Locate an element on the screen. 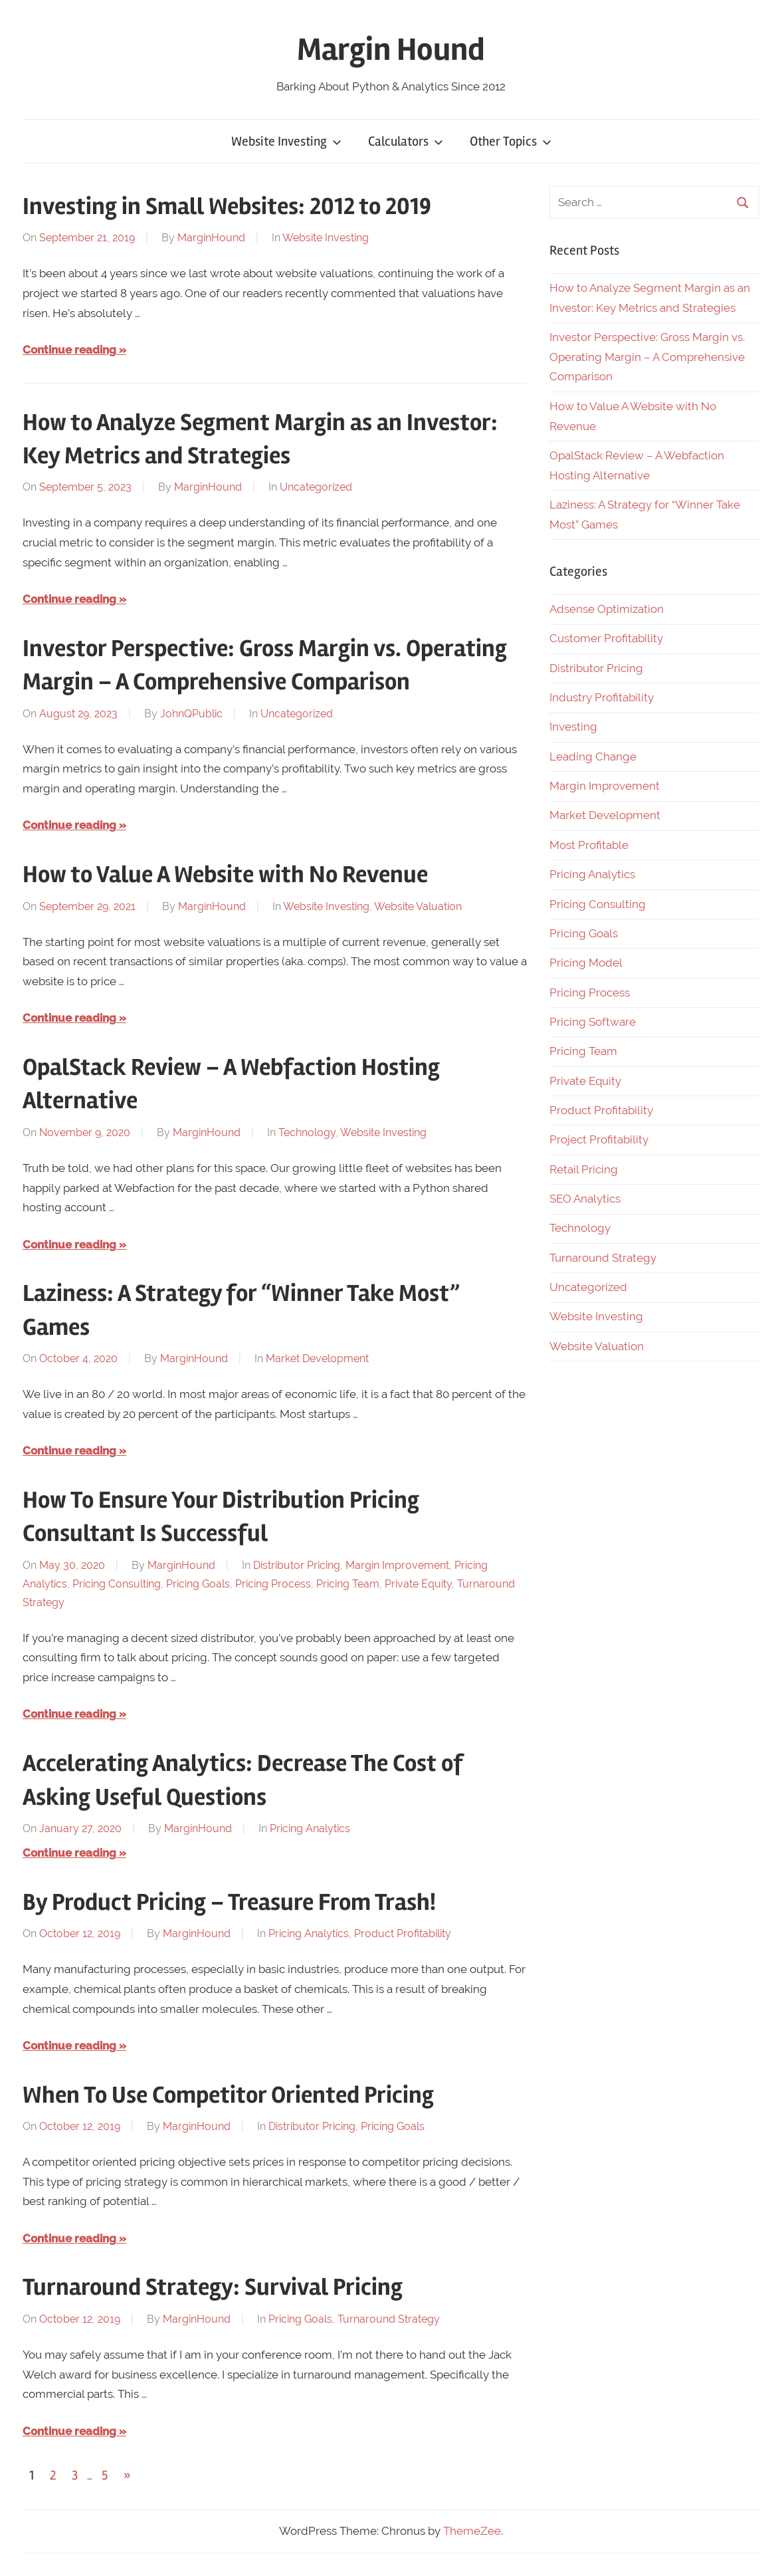  Investing is located at coordinates (573, 726).